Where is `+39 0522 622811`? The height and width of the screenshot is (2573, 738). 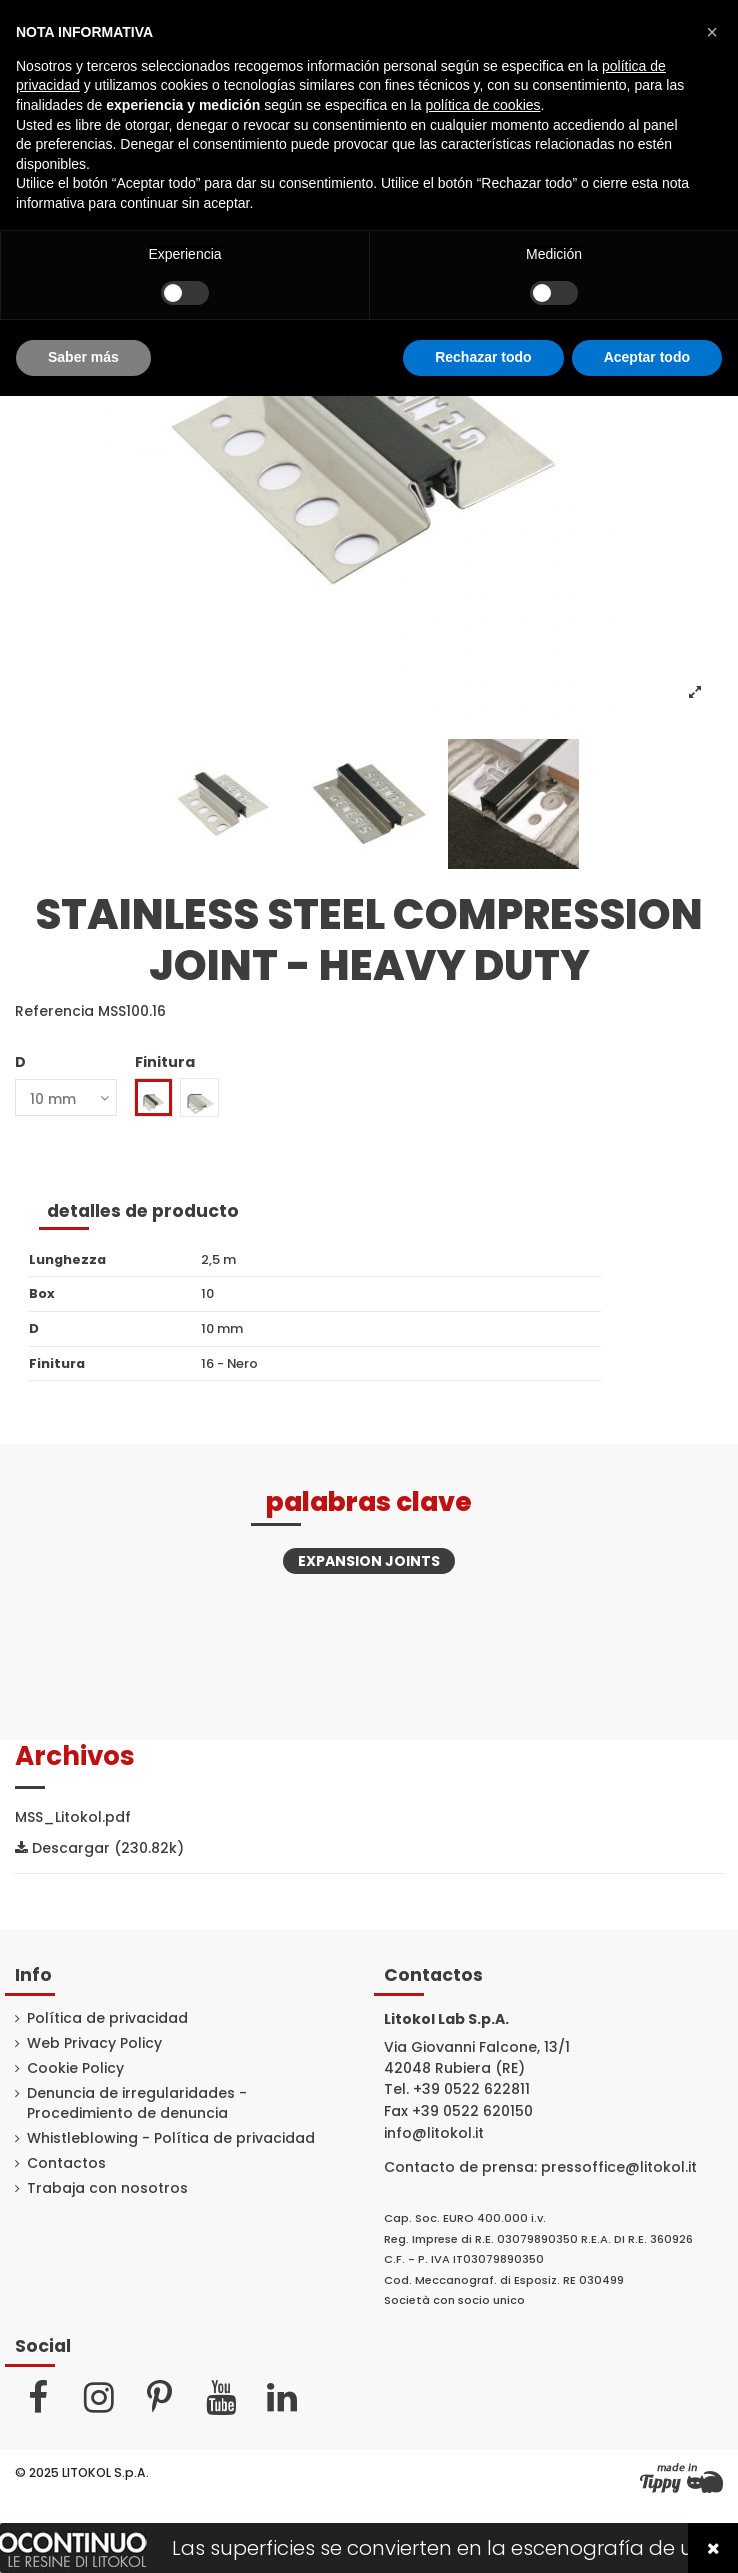 +39 0522 622811 is located at coordinates (471, 2089).